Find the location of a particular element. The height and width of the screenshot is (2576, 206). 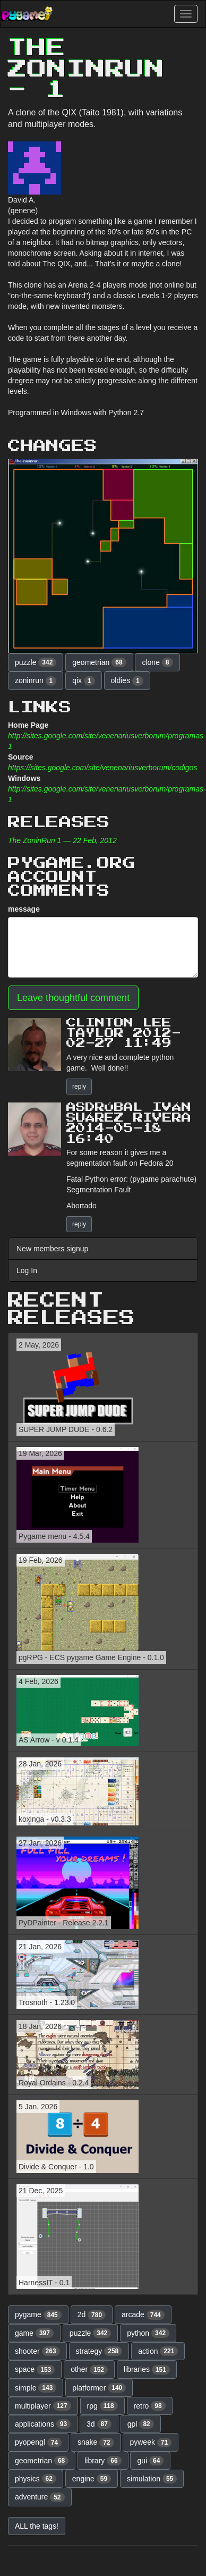

ALL the tags! [button] is located at coordinates (36, 2526).